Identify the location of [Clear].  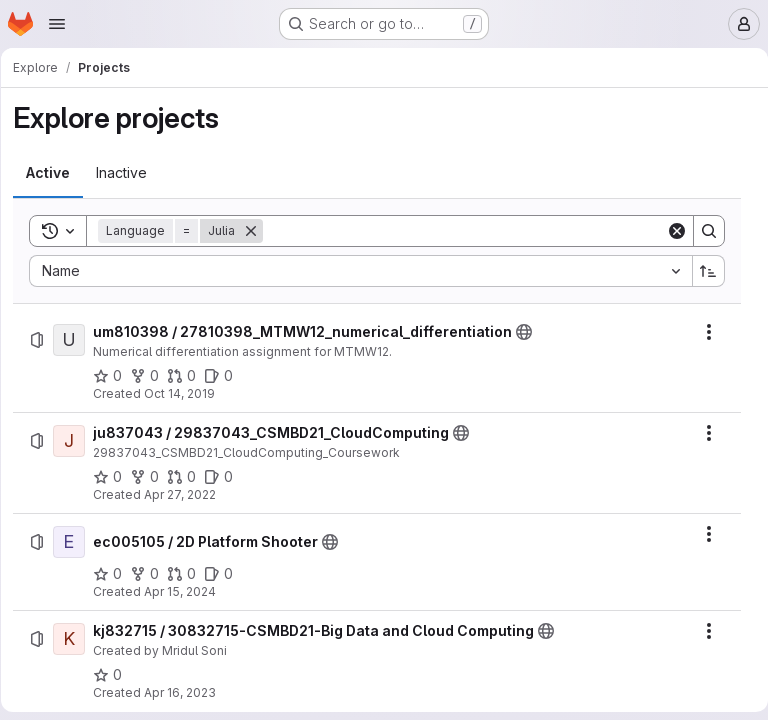
(669, 231).